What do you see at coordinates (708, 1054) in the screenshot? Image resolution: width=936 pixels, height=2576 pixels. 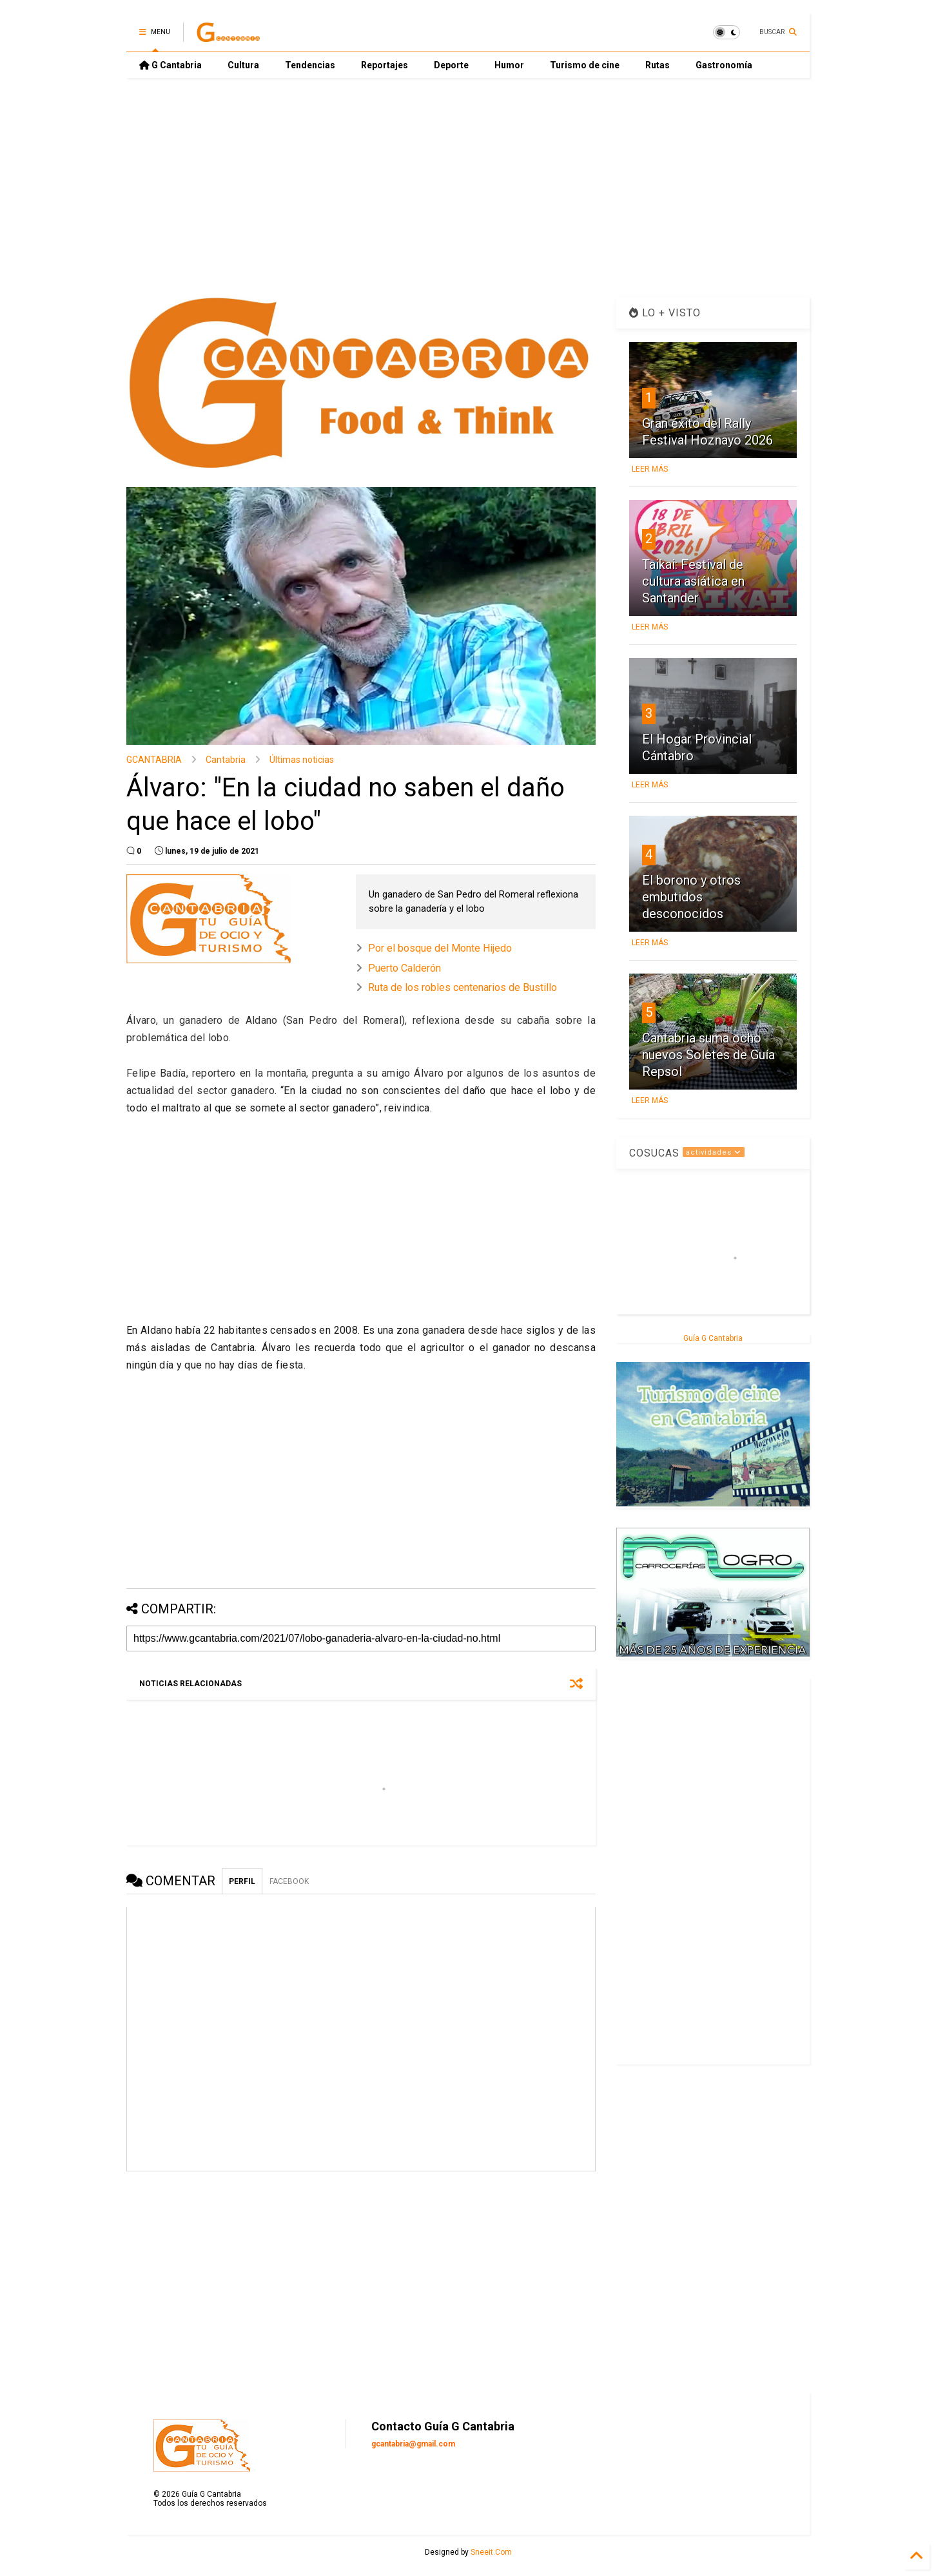 I see `Cantabria suma ocho nuevos Soletes de Guía Repsol` at bounding box center [708, 1054].